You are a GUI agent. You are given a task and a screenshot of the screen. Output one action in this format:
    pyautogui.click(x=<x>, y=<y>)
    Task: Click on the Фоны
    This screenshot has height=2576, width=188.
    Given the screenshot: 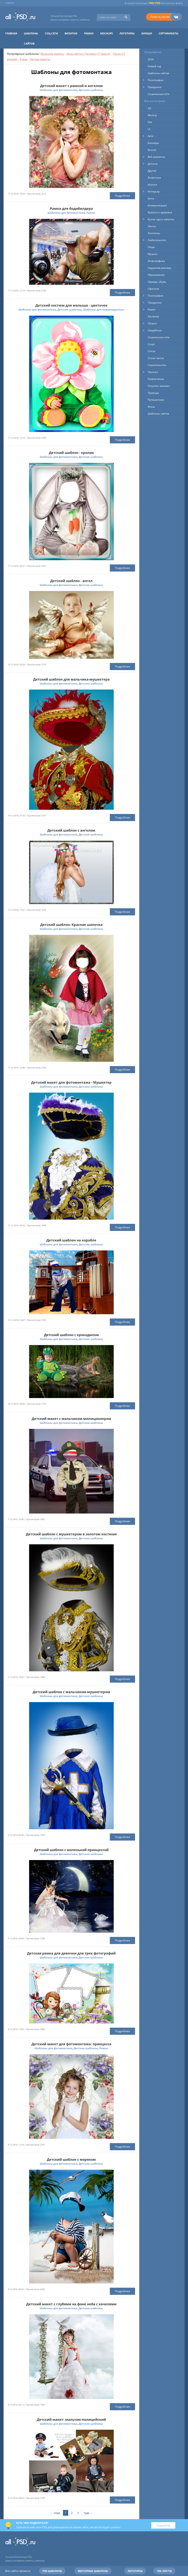 What is the action you would take?
    pyautogui.click(x=151, y=406)
    